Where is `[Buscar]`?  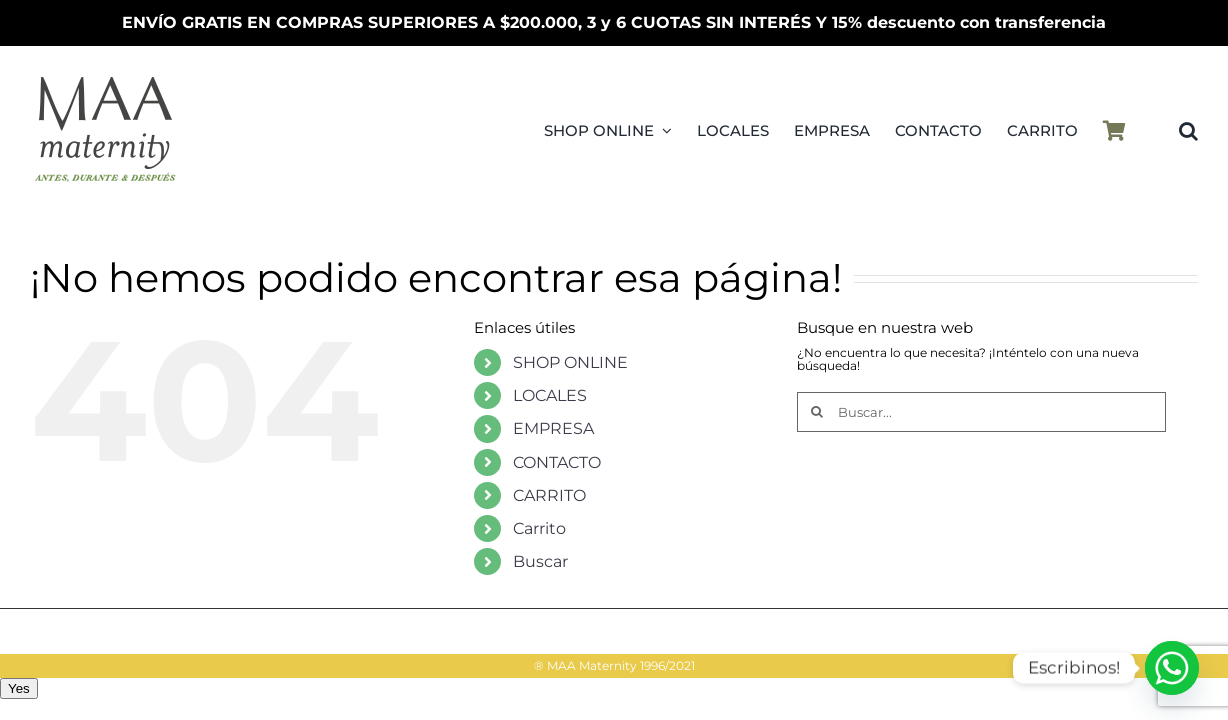
[Buscar] is located at coordinates (817, 412).